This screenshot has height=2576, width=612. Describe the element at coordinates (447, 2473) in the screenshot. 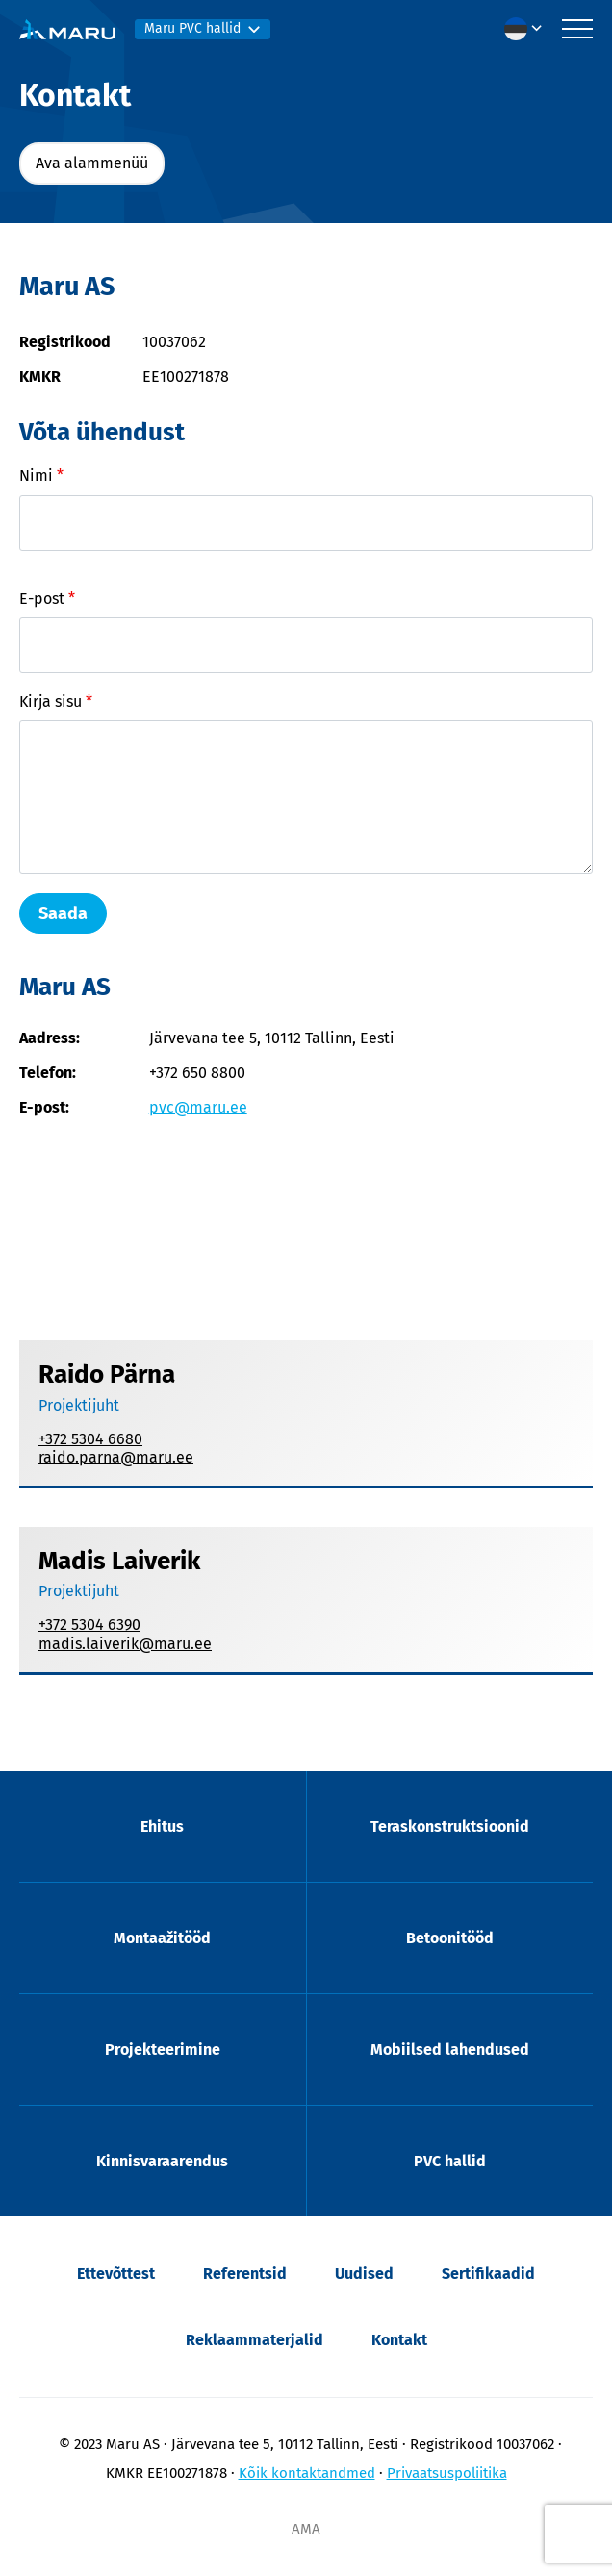

I see `Privaatsuspoliitika` at that location.